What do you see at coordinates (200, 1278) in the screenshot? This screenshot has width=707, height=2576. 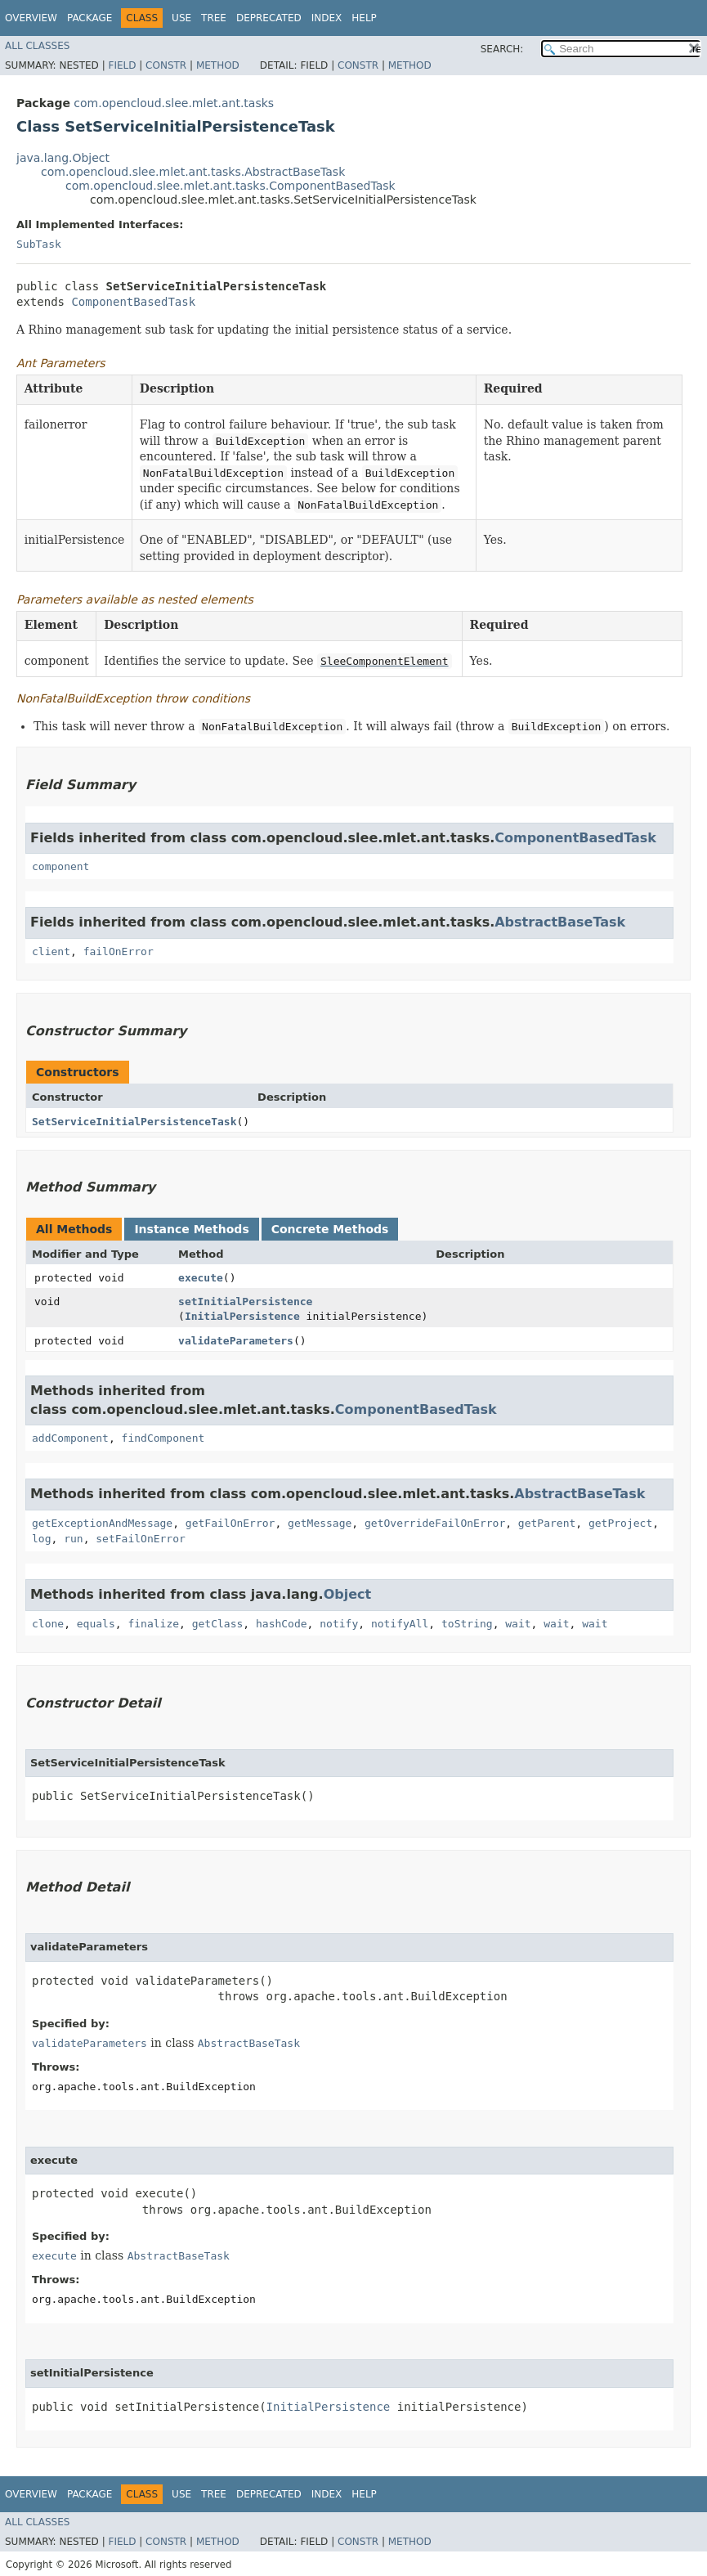 I see `execute` at bounding box center [200, 1278].